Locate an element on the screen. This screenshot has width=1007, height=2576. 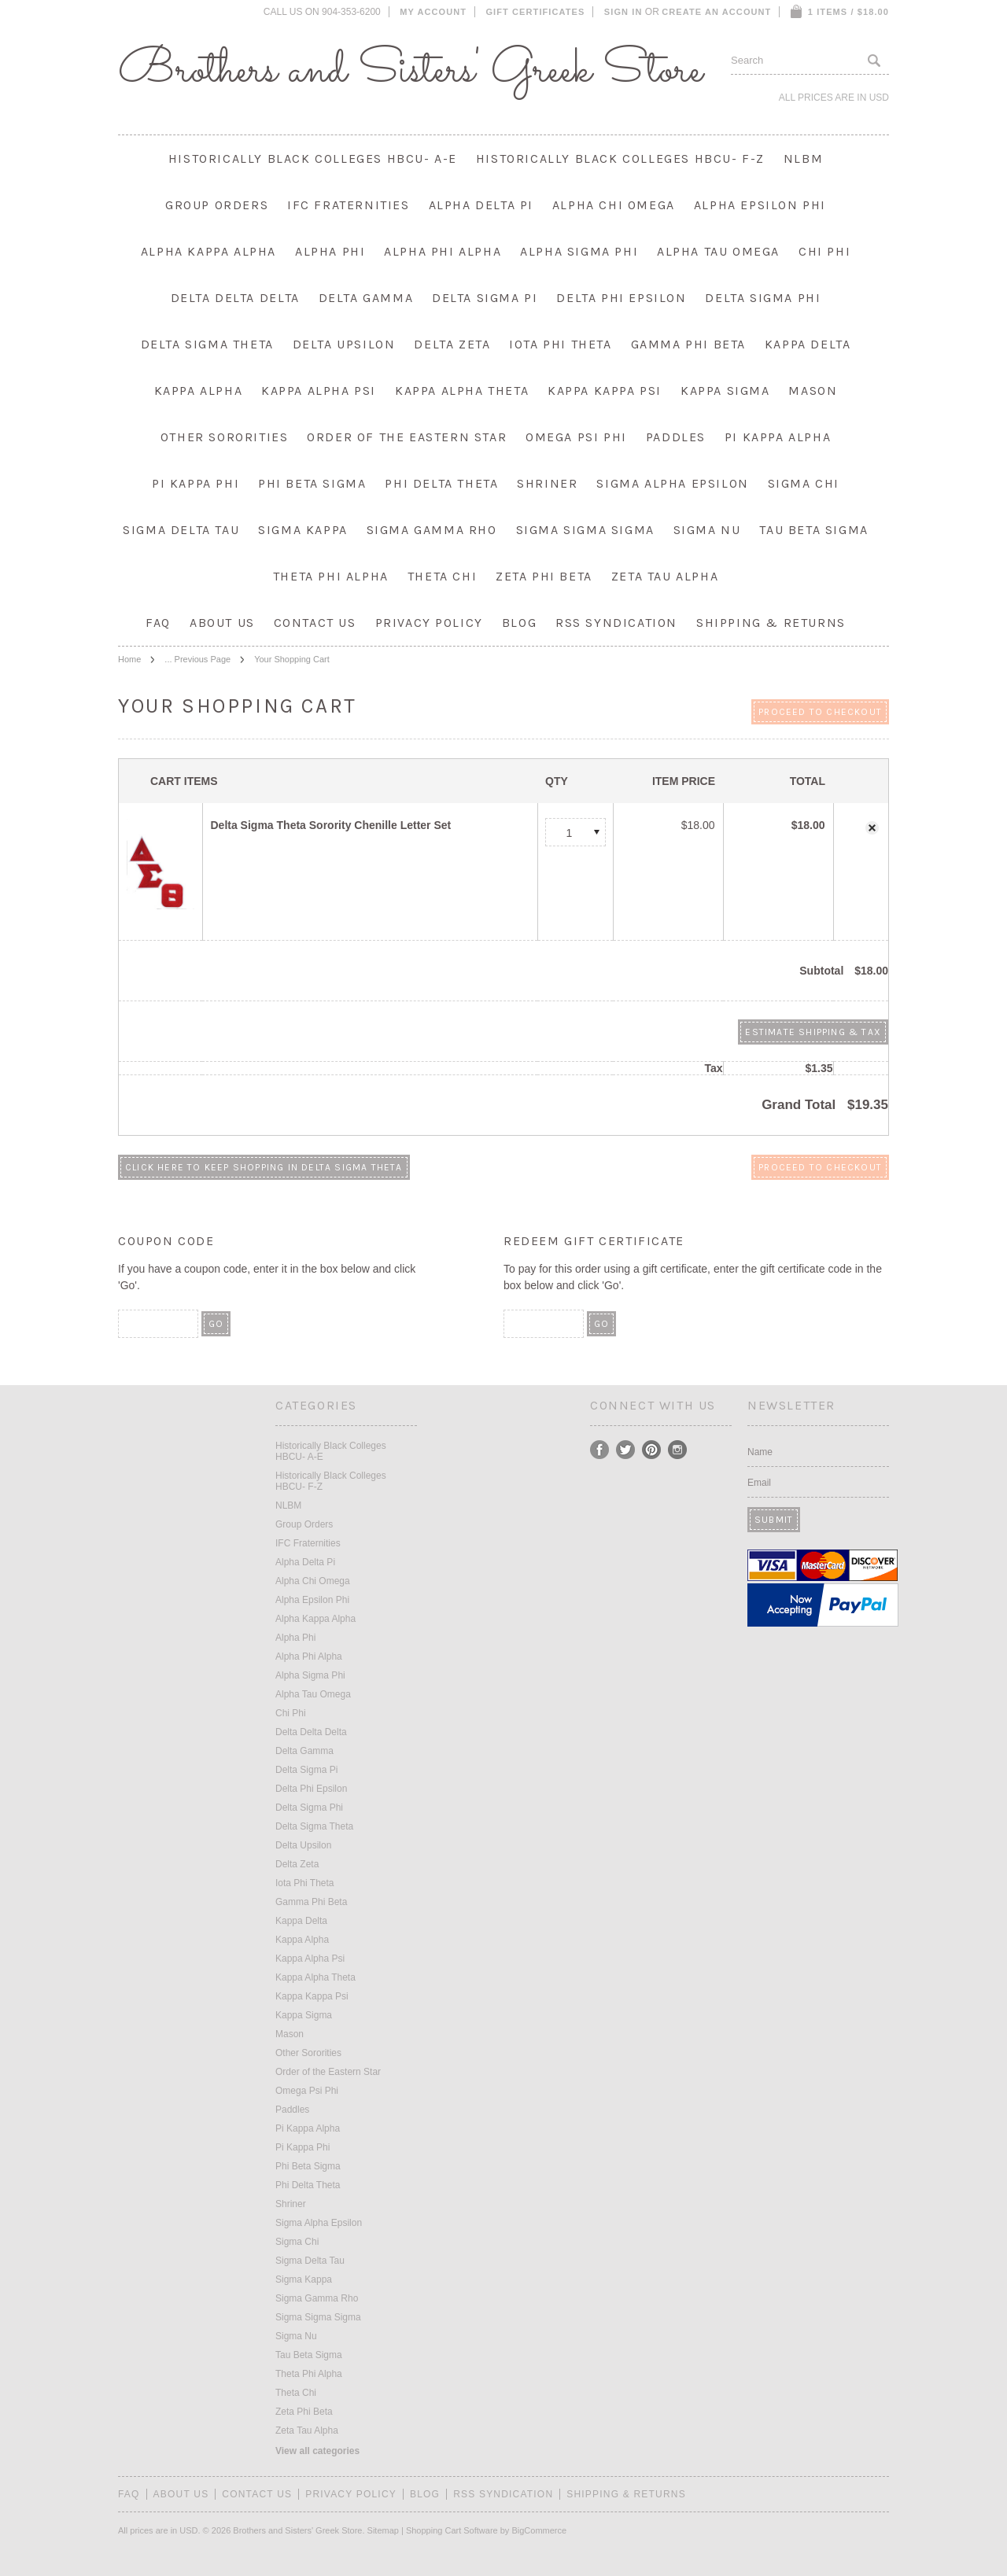
Phi Delta Theta is located at coordinates (441, 483).